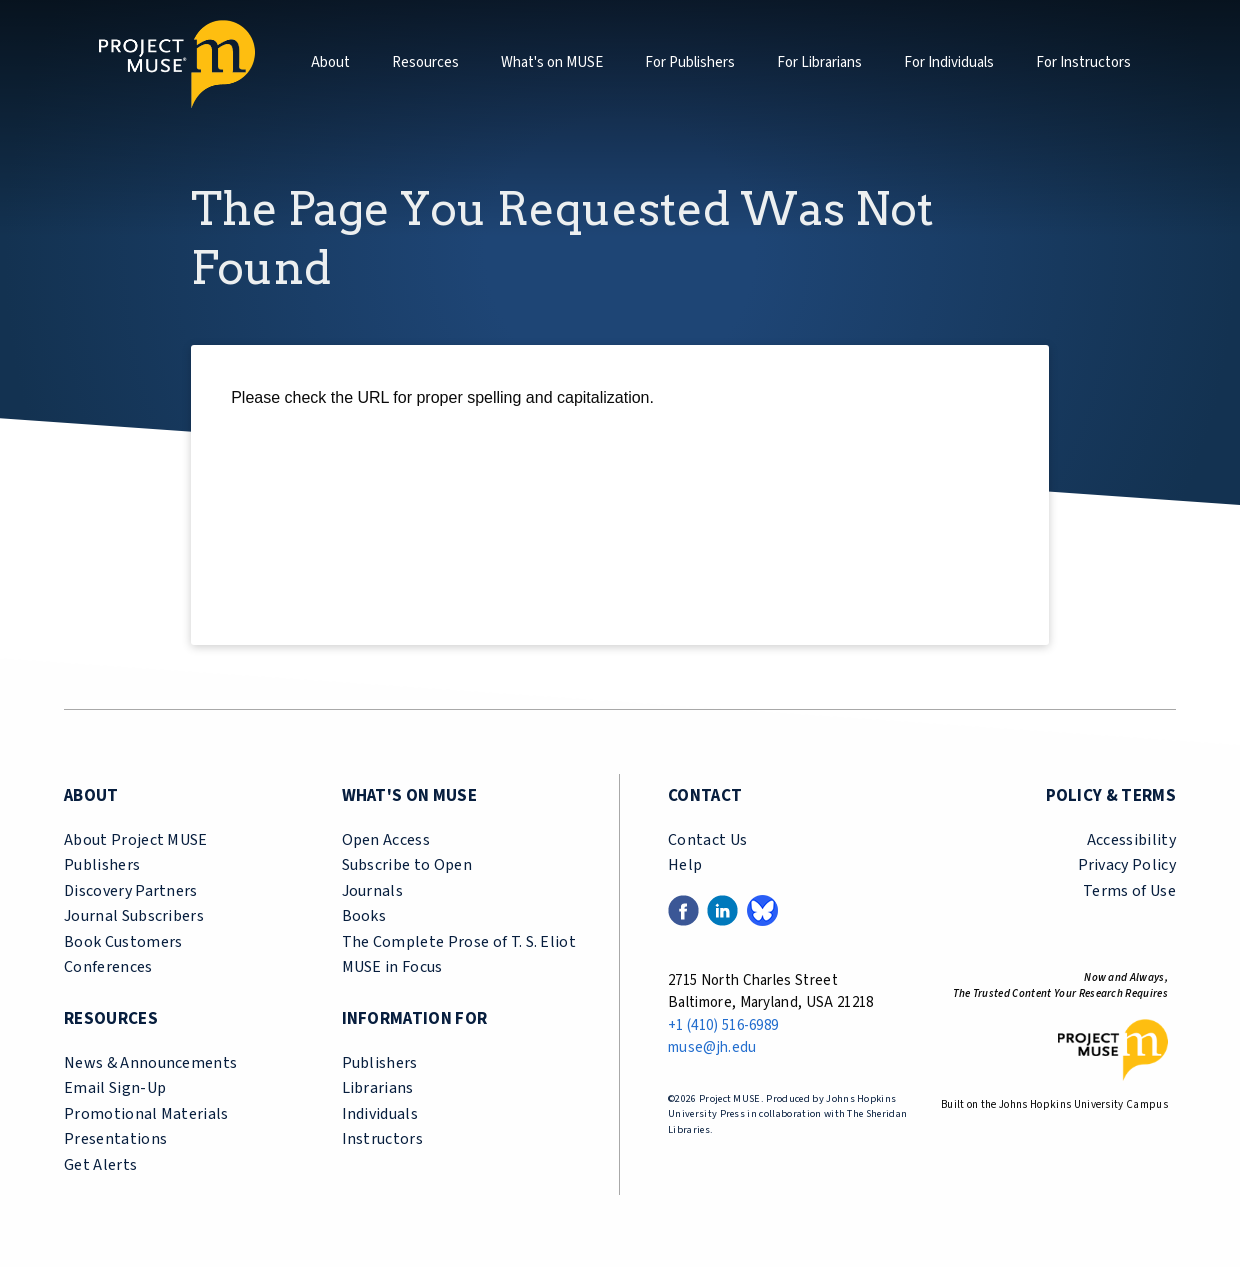 The image size is (1240, 1267). What do you see at coordinates (108, 967) in the screenshot?
I see `Conferences` at bounding box center [108, 967].